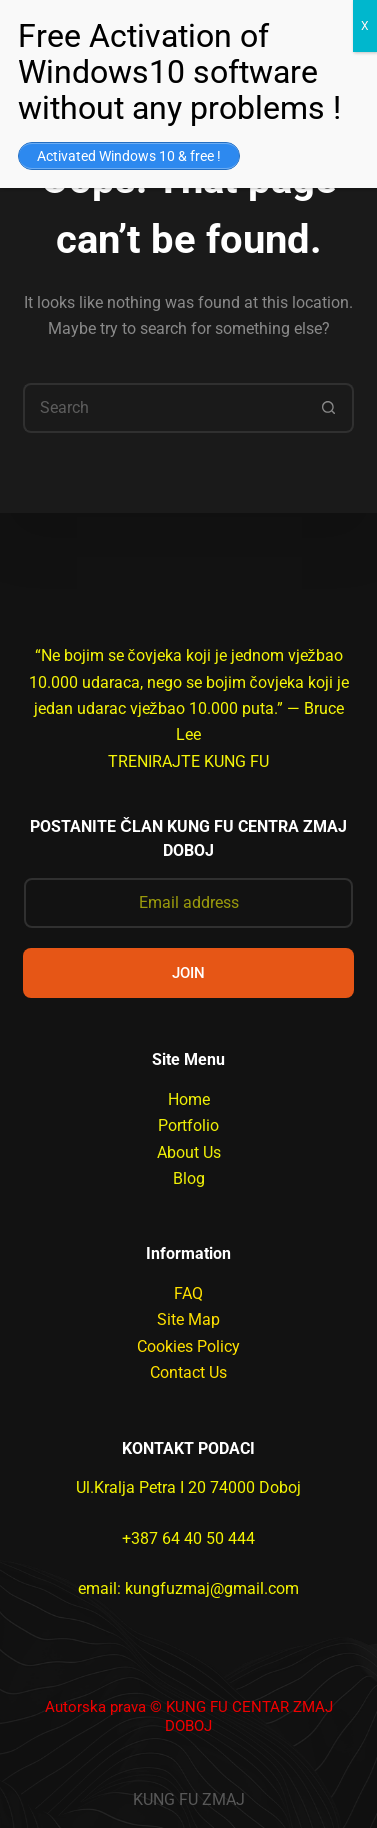  Describe the element at coordinates (189, 1152) in the screenshot. I see `About Us` at that location.